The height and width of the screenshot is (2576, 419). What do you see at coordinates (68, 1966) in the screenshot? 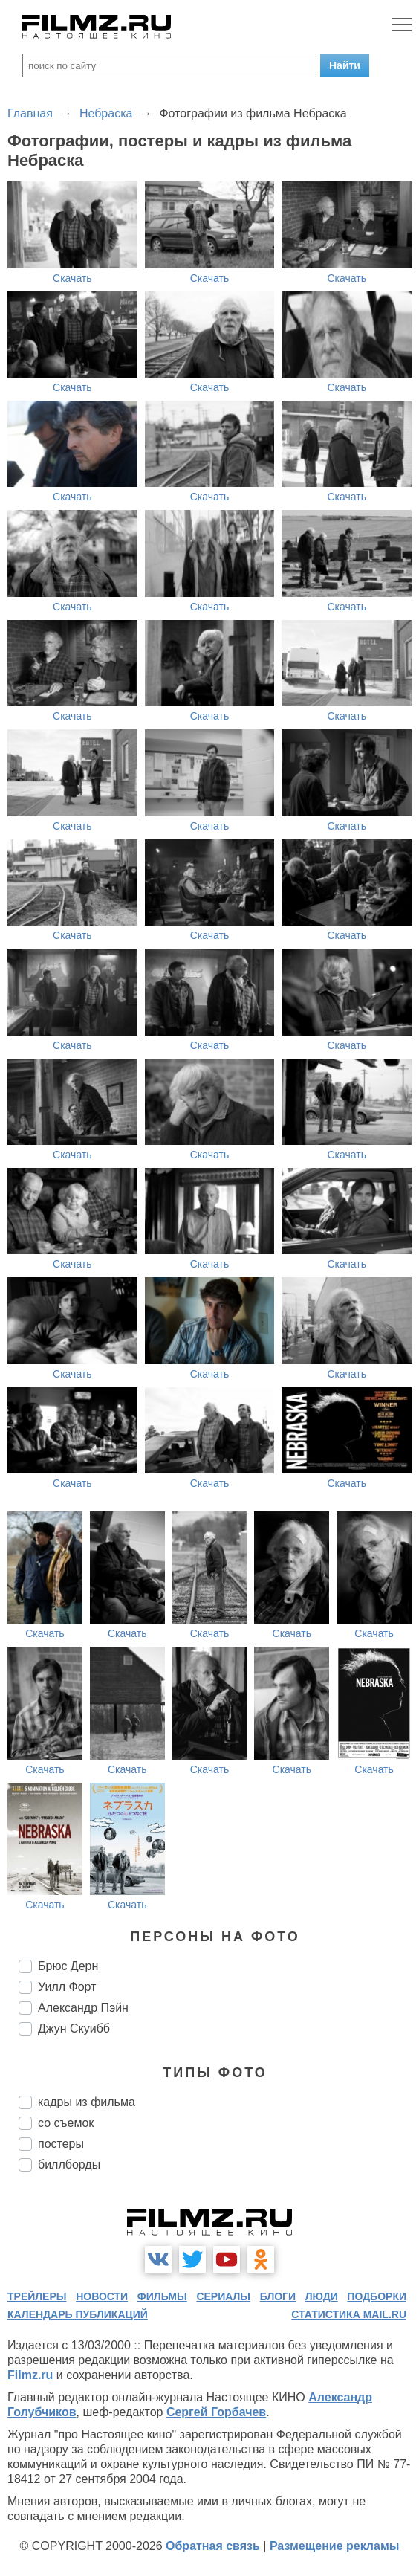
I see `Брюс Дерн` at bounding box center [68, 1966].